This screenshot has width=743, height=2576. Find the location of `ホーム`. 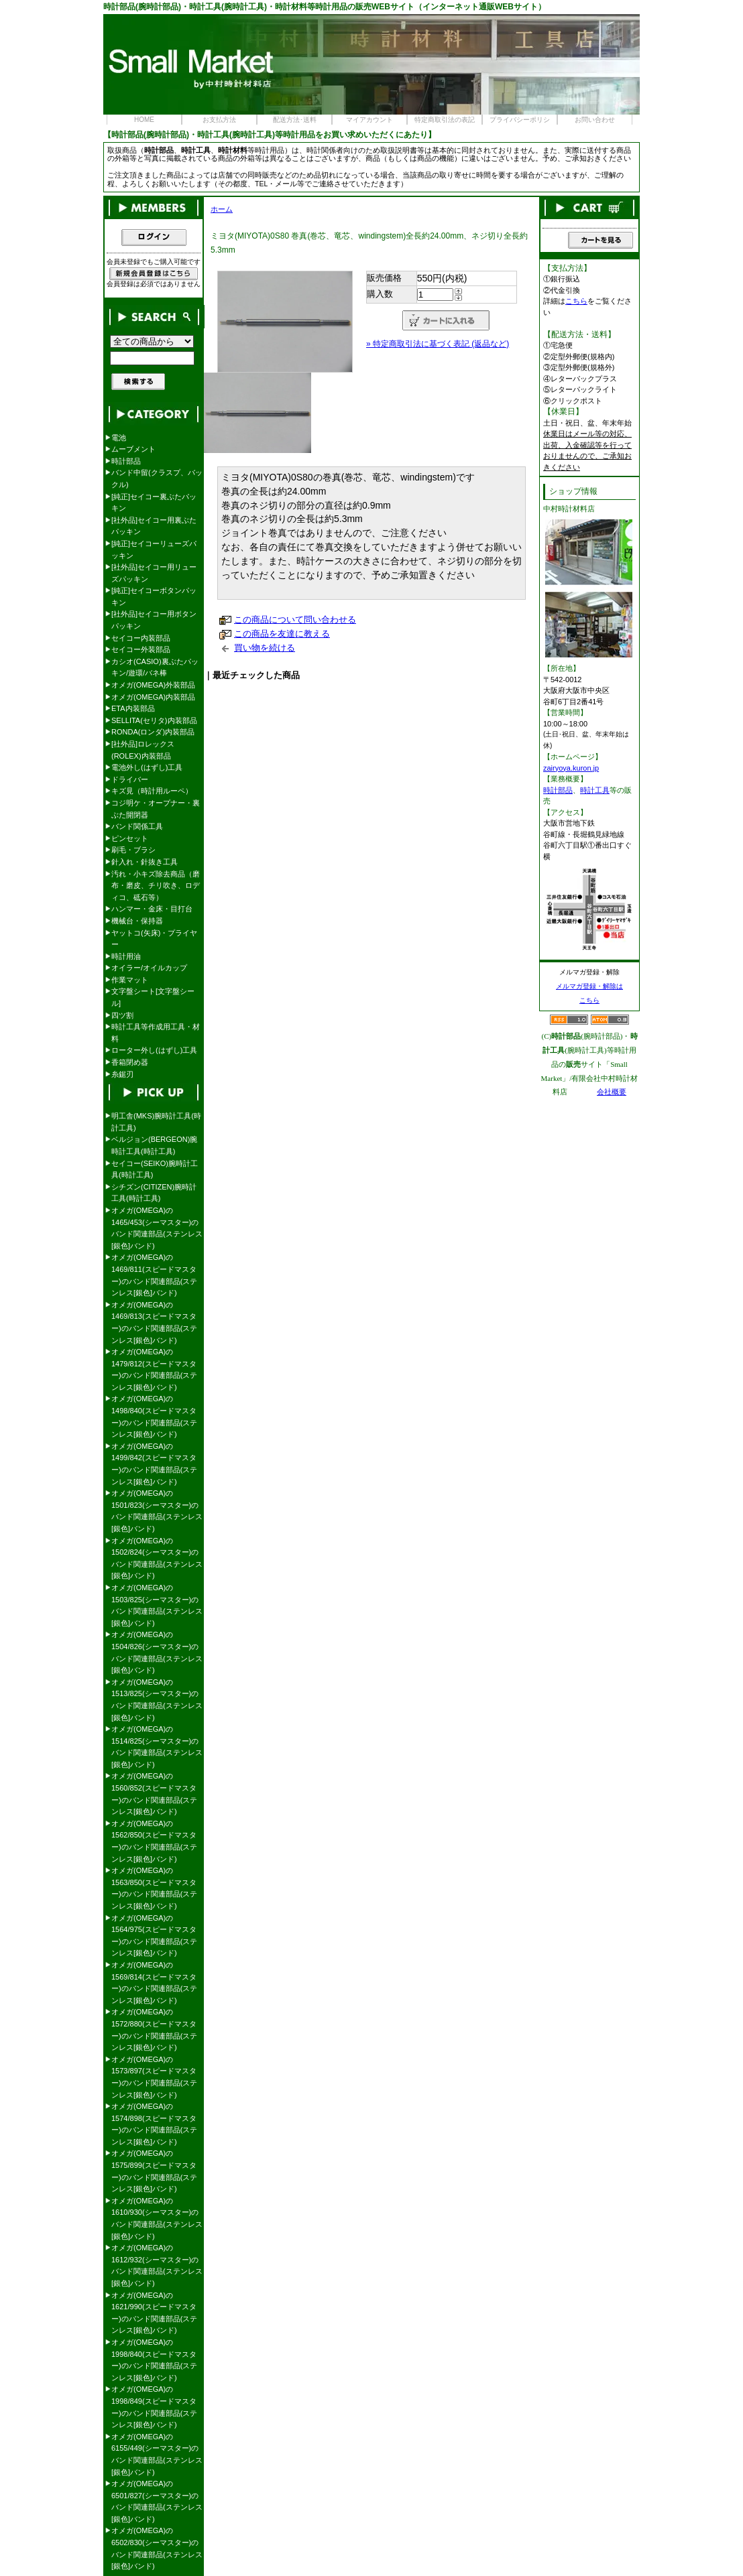

ホーム is located at coordinates (222, 209).